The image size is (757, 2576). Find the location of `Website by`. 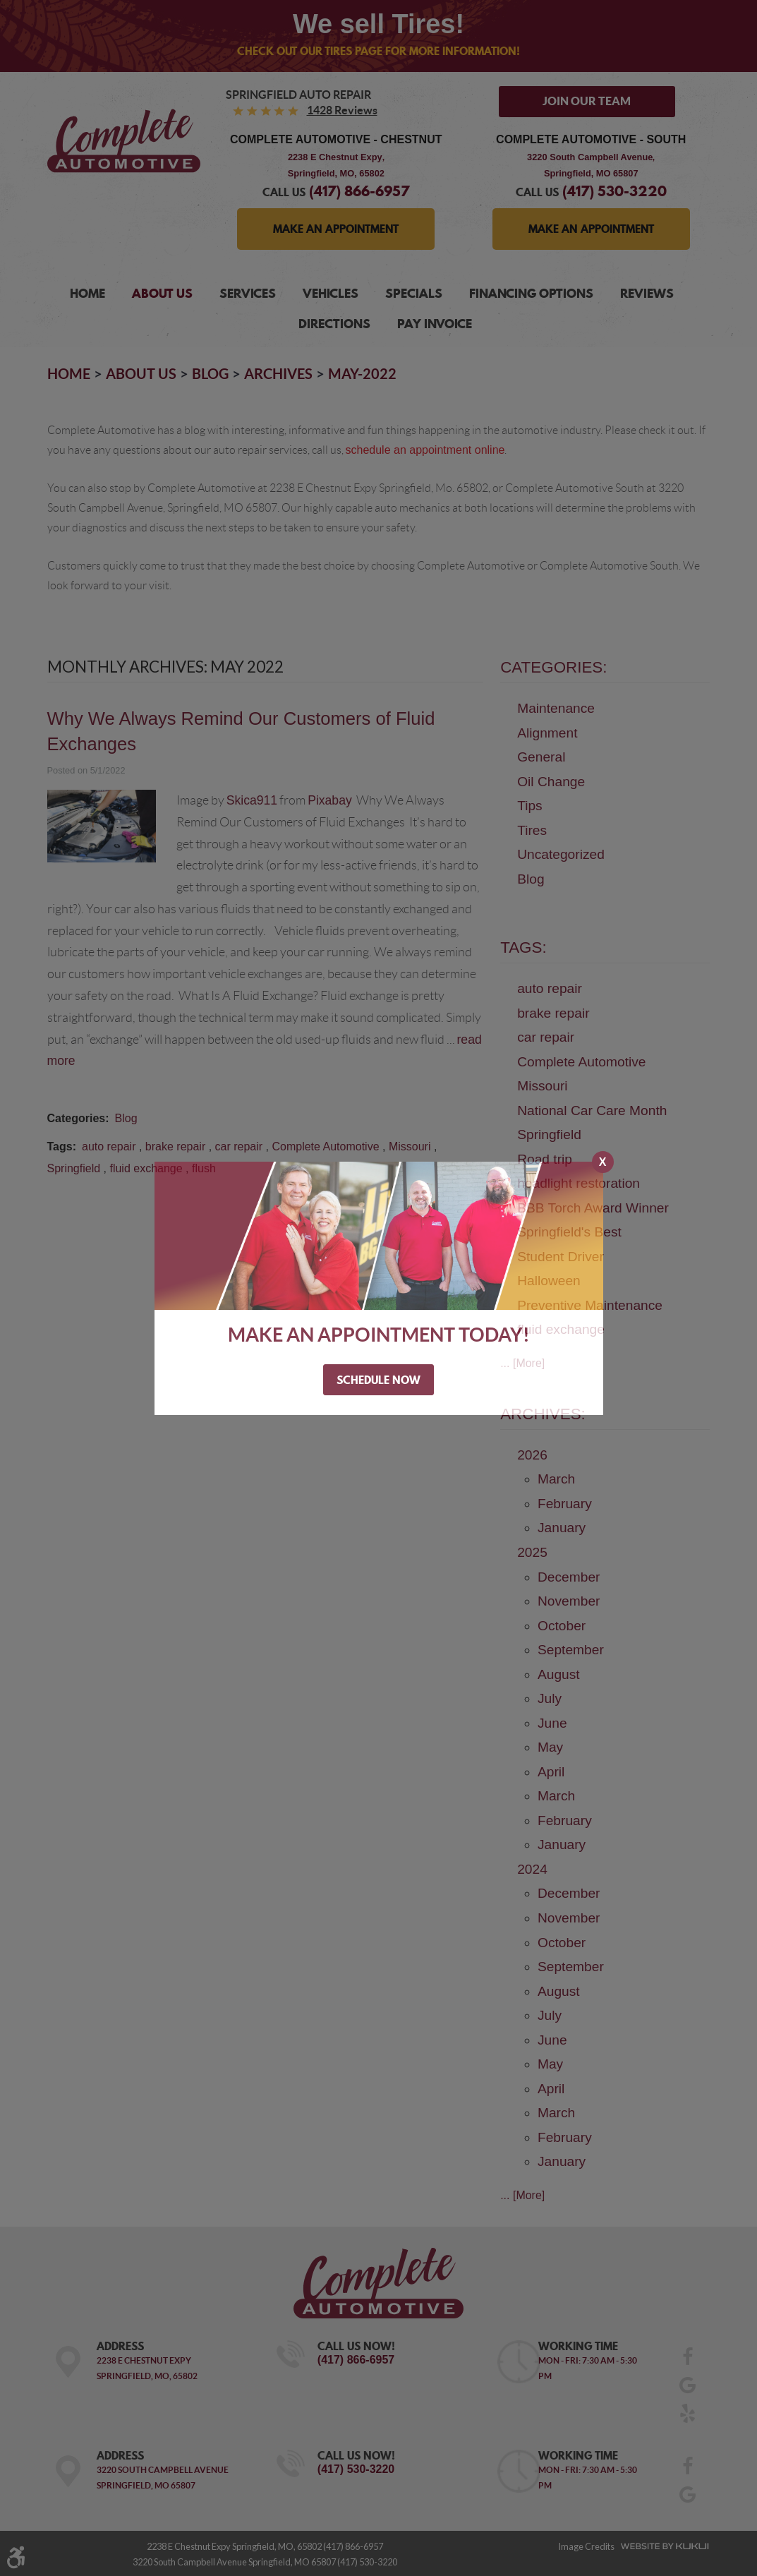

Website by is located at coordinates (662, 2546).